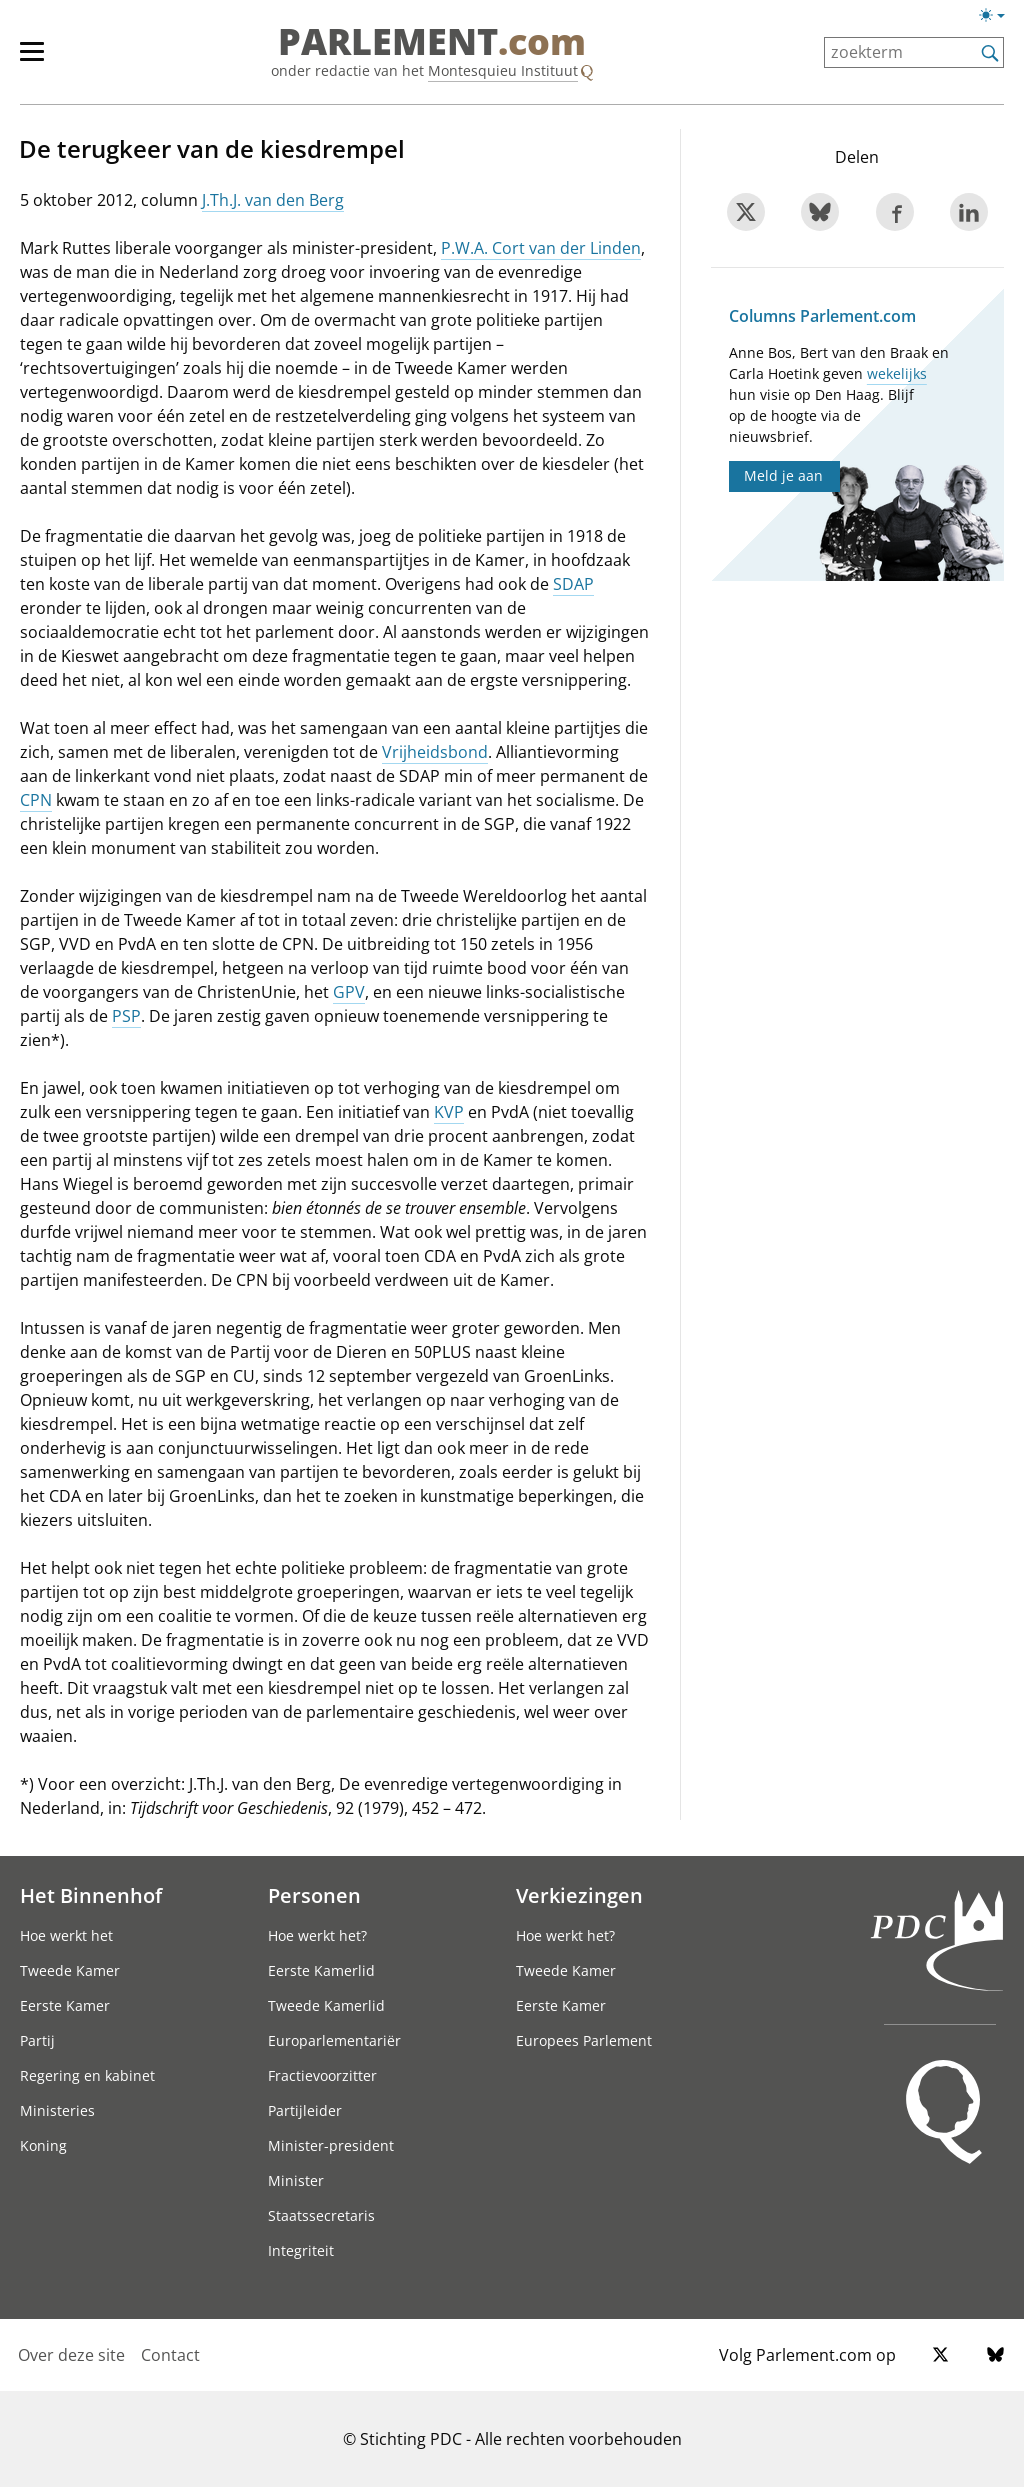  I want to click on SDAP, so click(573, 584).